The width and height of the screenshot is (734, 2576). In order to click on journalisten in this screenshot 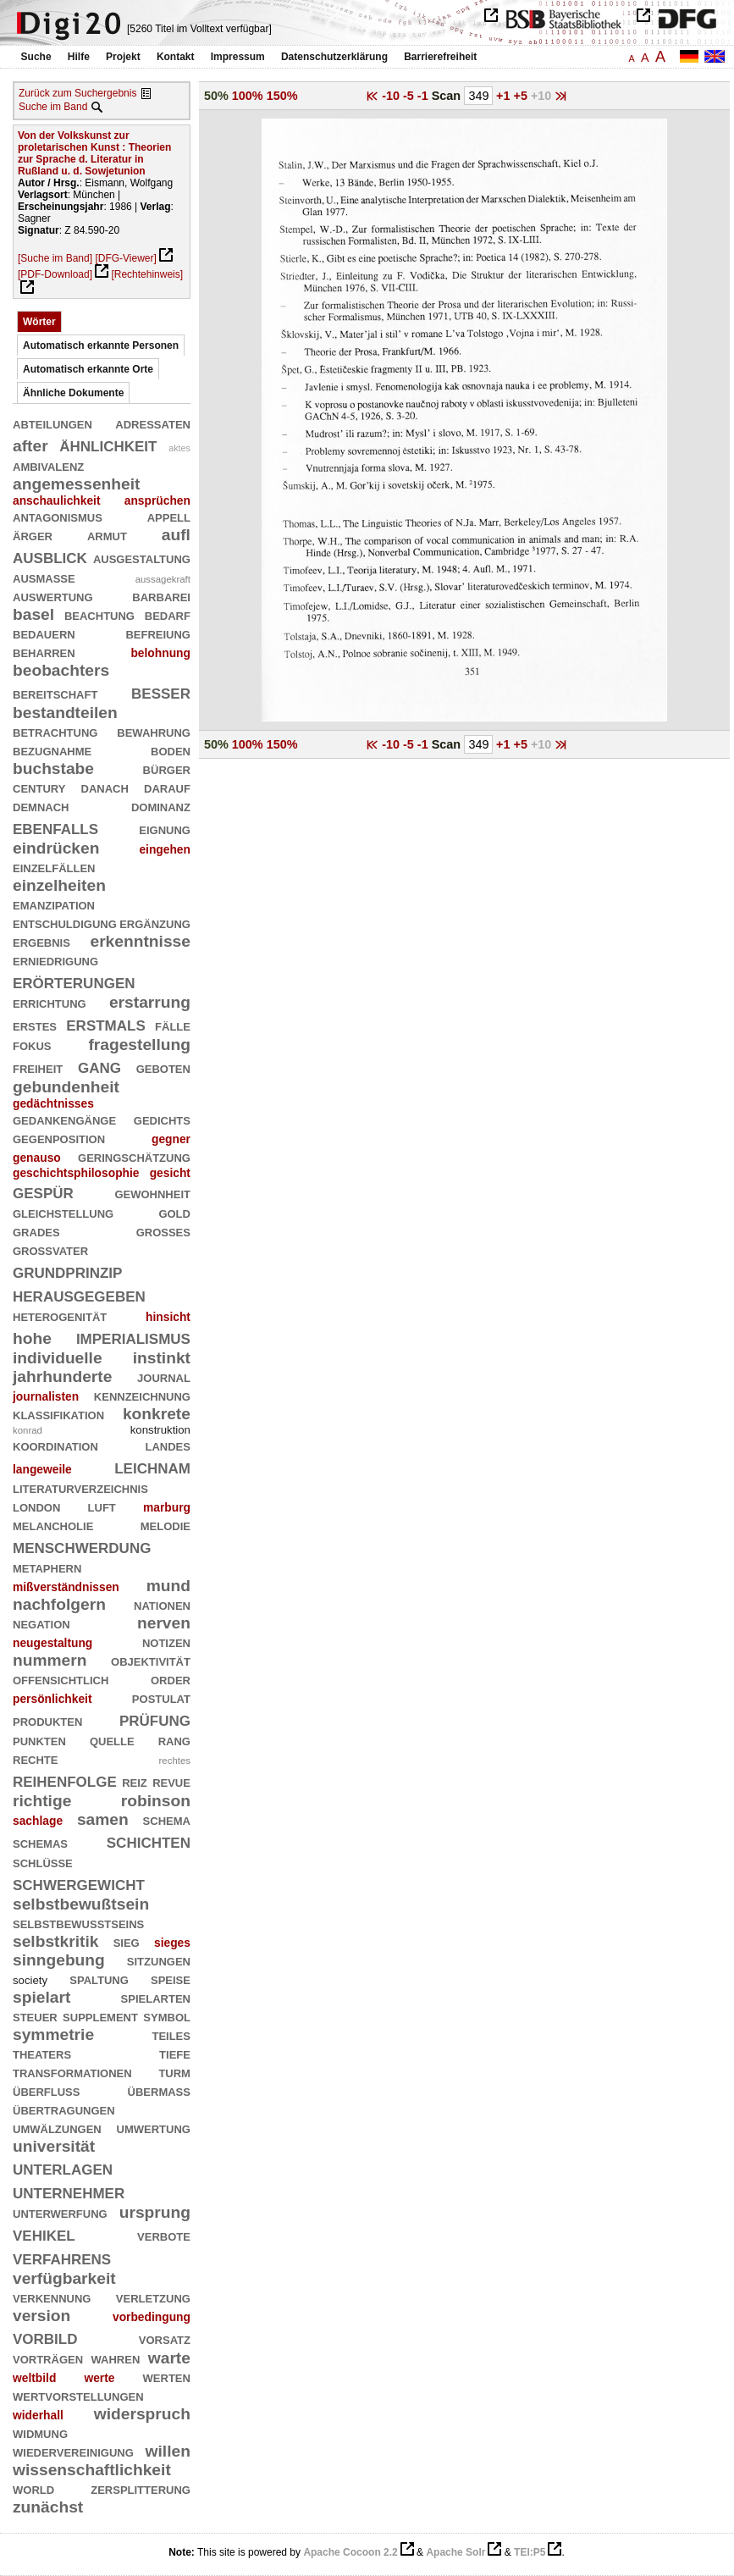, I will do `click(46, 1396)`.